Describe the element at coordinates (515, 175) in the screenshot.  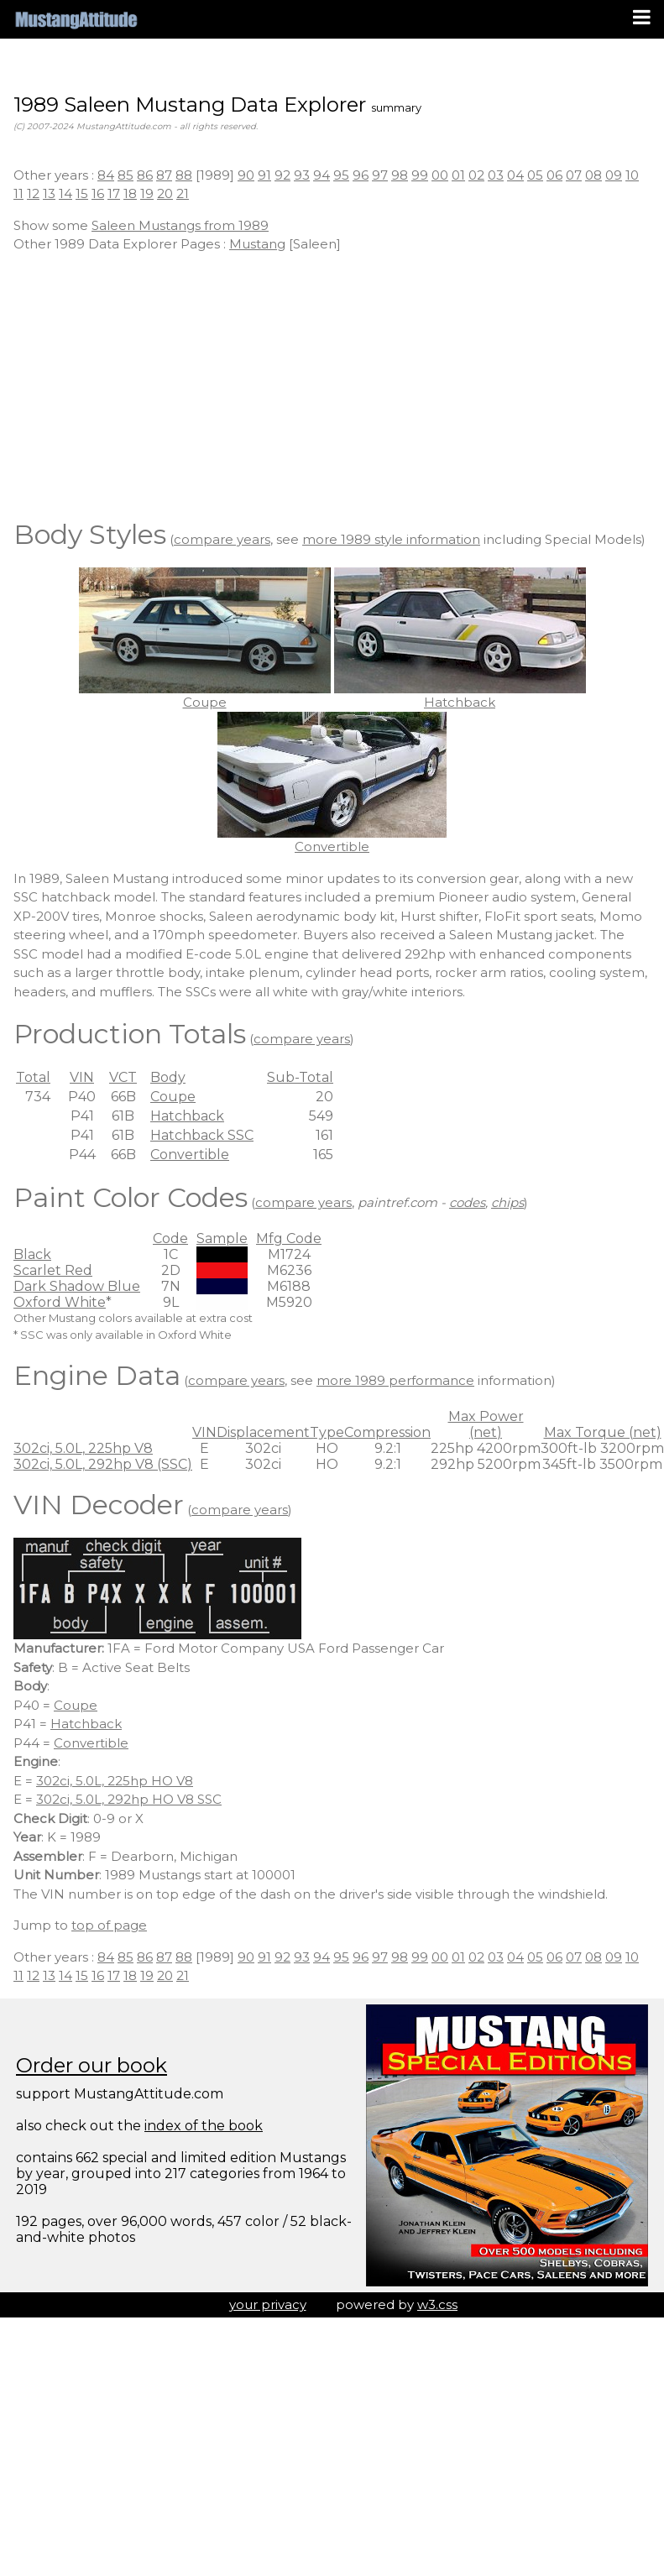
I see `04` at that location.